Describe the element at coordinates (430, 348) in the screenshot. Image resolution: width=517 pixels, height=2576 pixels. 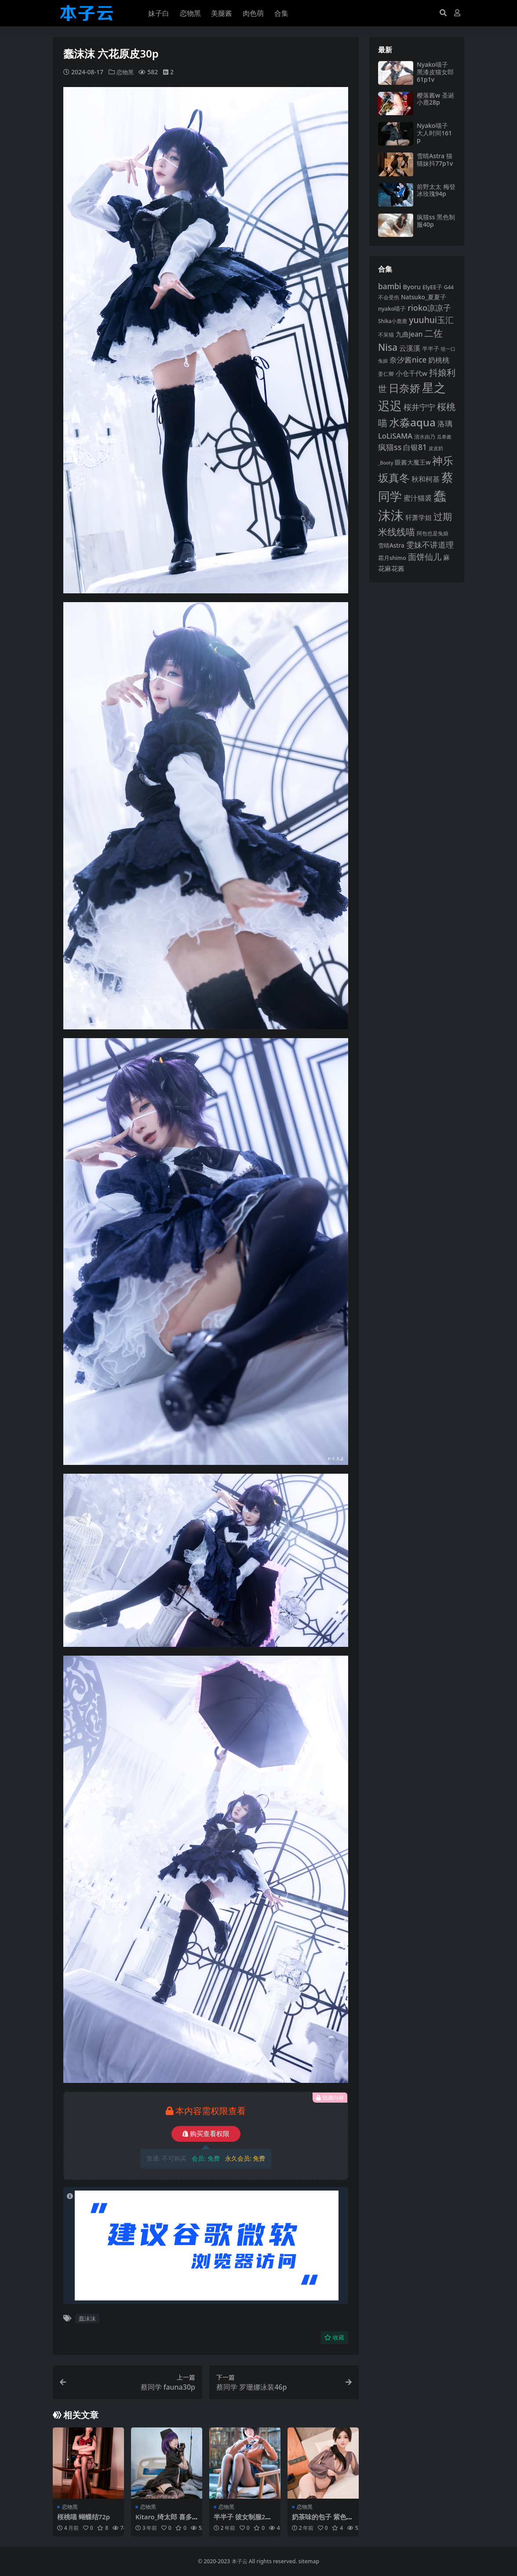
I see `半半子 [半半子 (92 项)]` at that location.